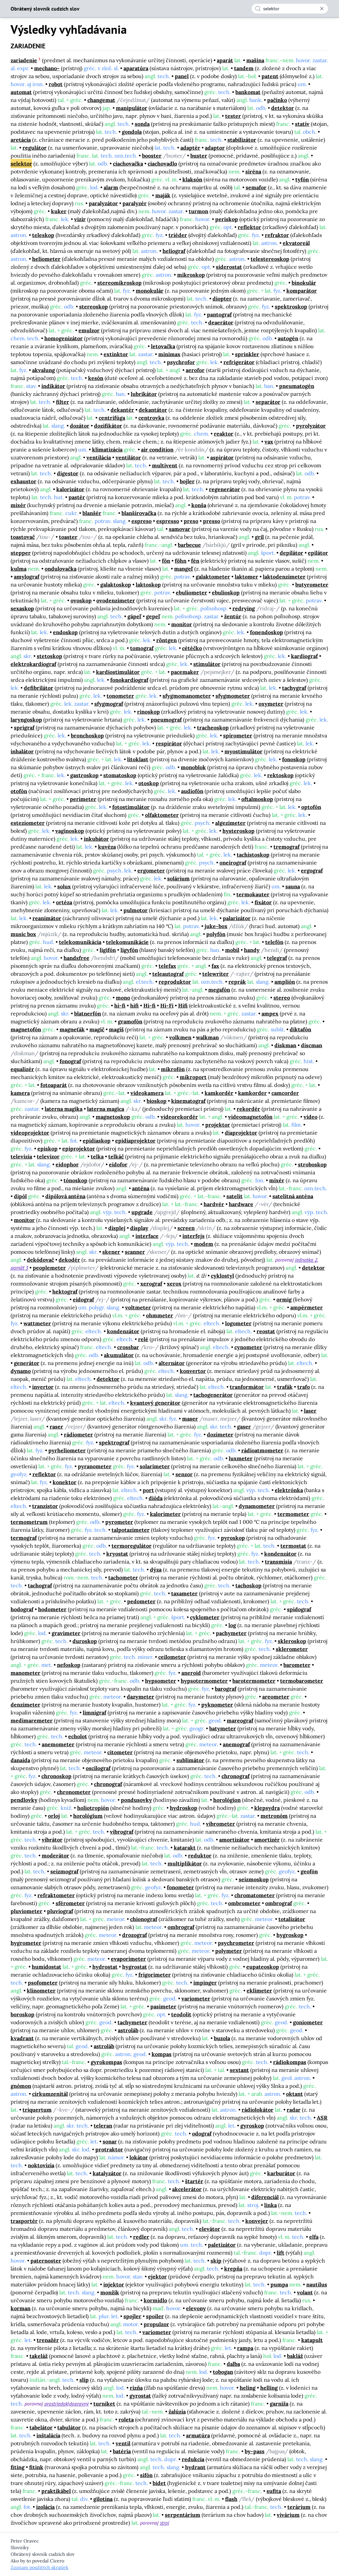 Image resolution: width=339 pixels, height=2576 pixels. What do you see at coordinates (271, 703) in the screenshot?
I see `oxymeter` at bounding box center [271, 703].